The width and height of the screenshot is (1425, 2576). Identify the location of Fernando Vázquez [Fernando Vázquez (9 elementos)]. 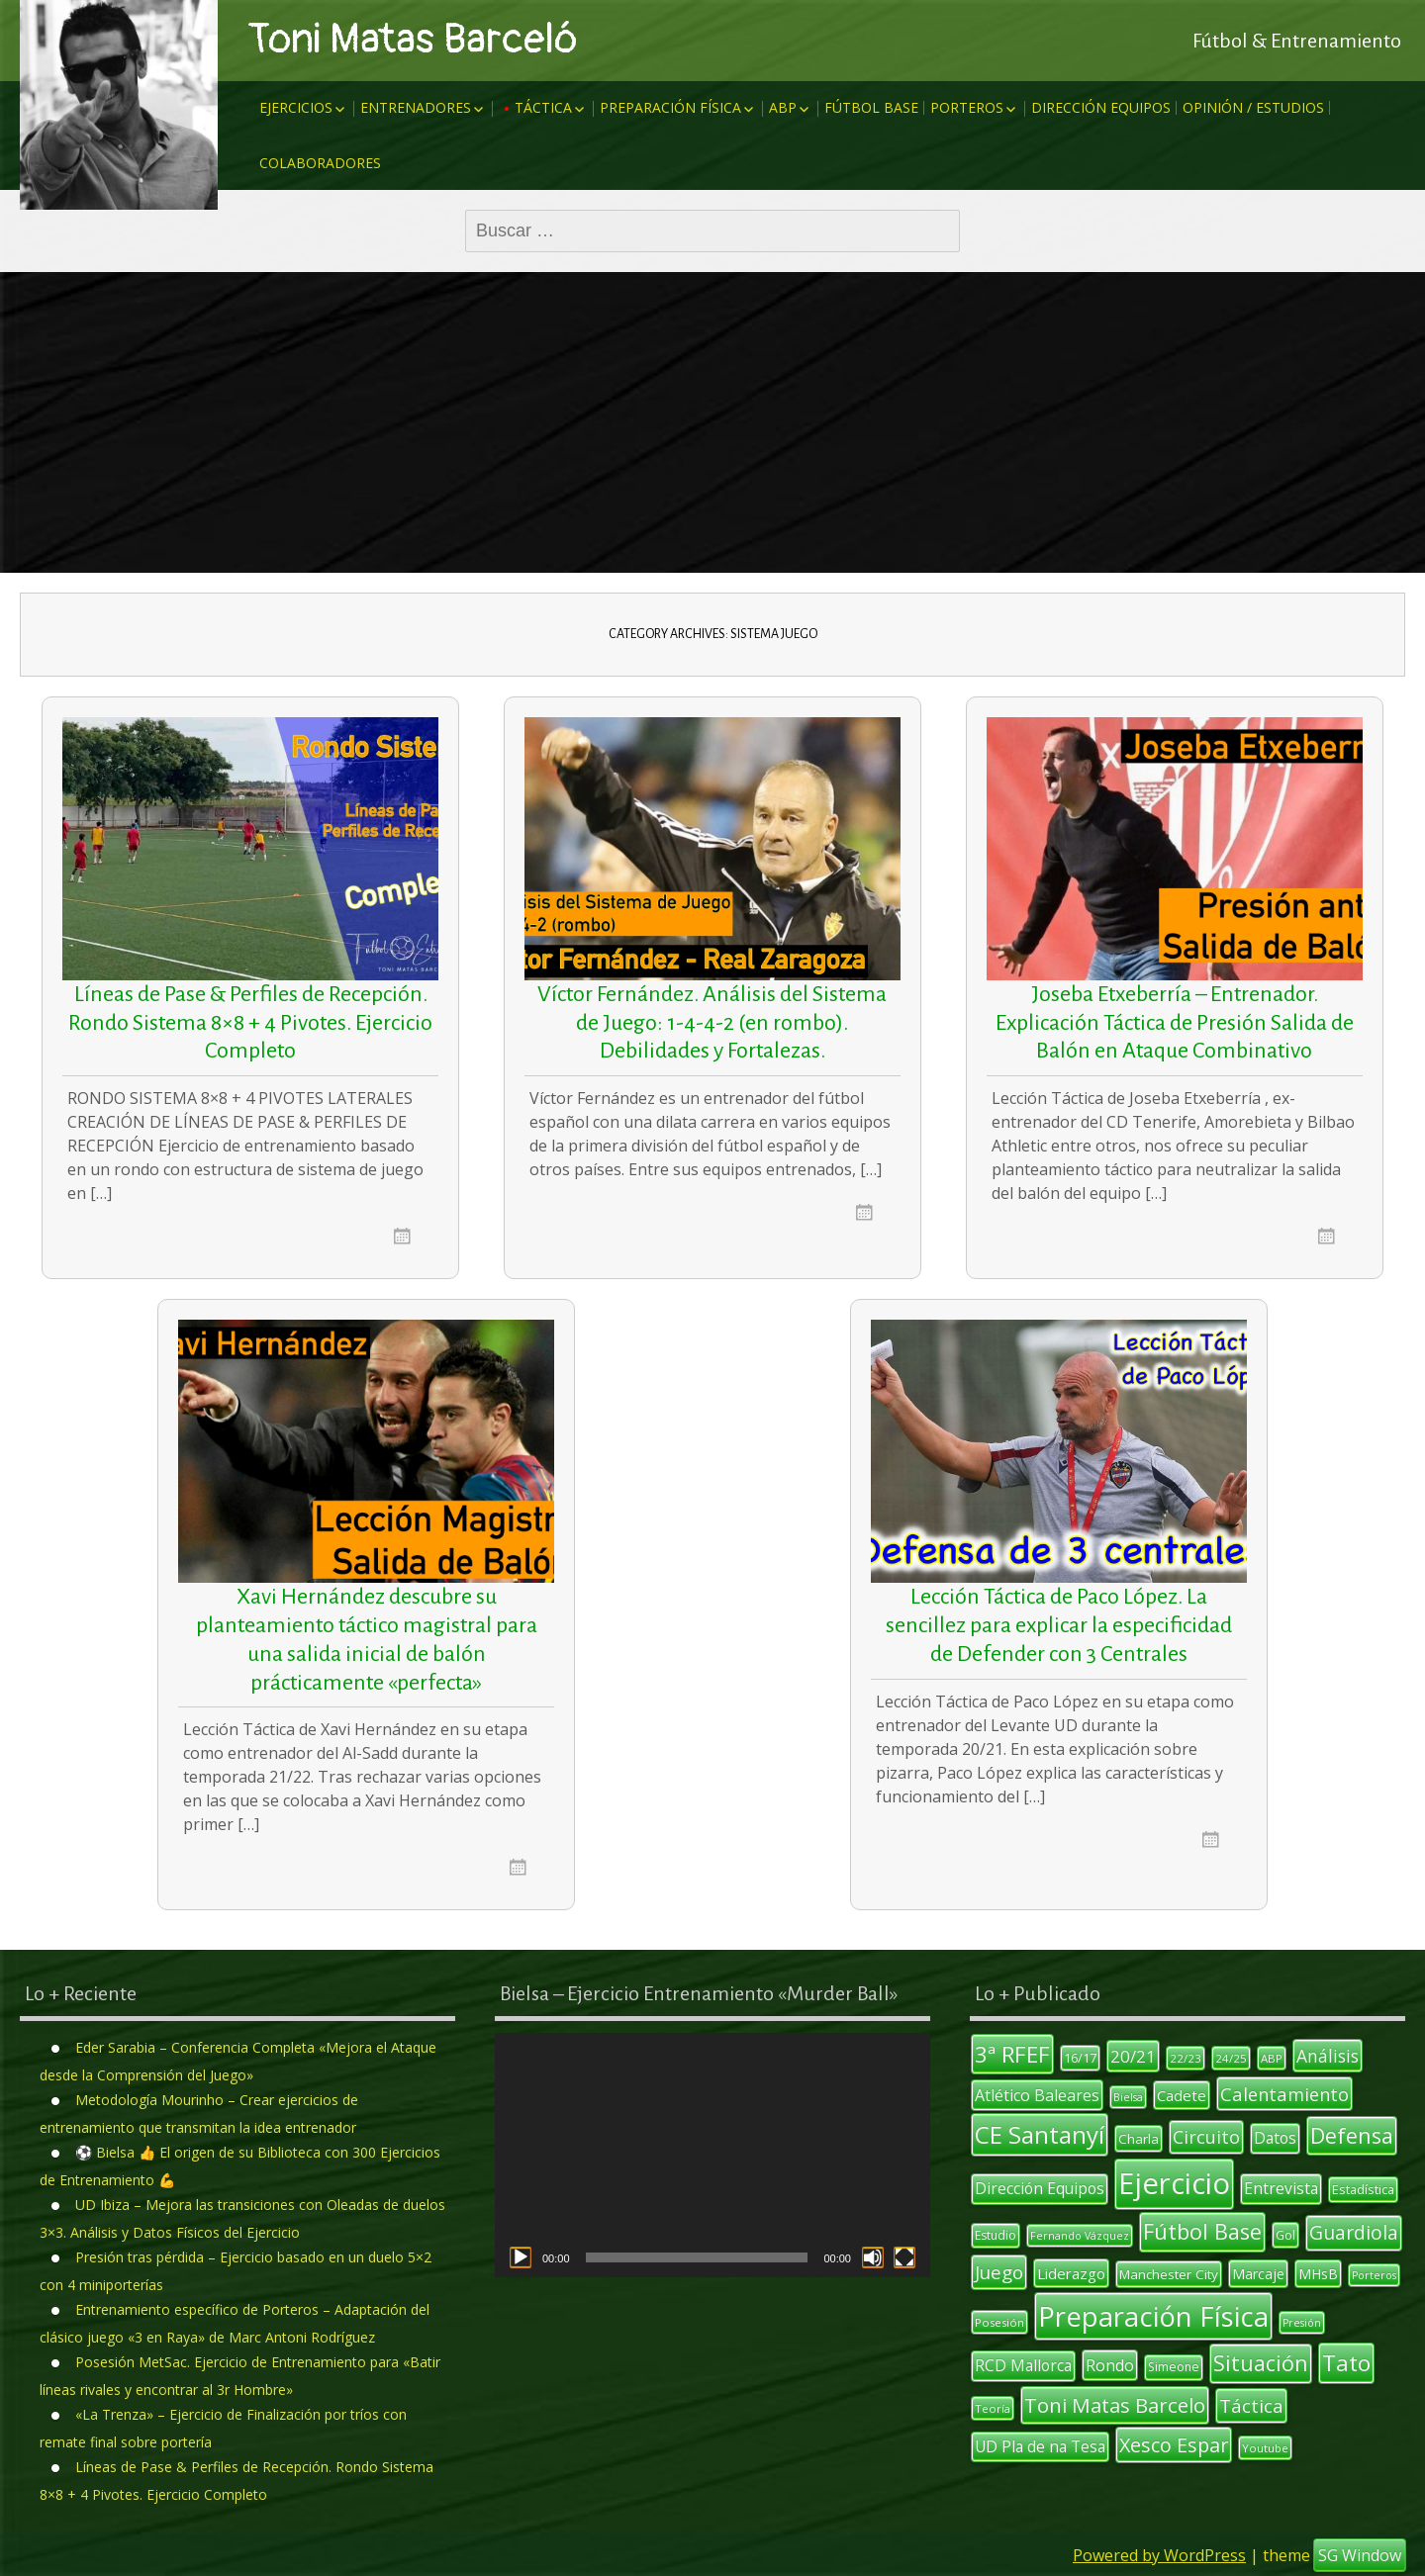
(1079, 2236).